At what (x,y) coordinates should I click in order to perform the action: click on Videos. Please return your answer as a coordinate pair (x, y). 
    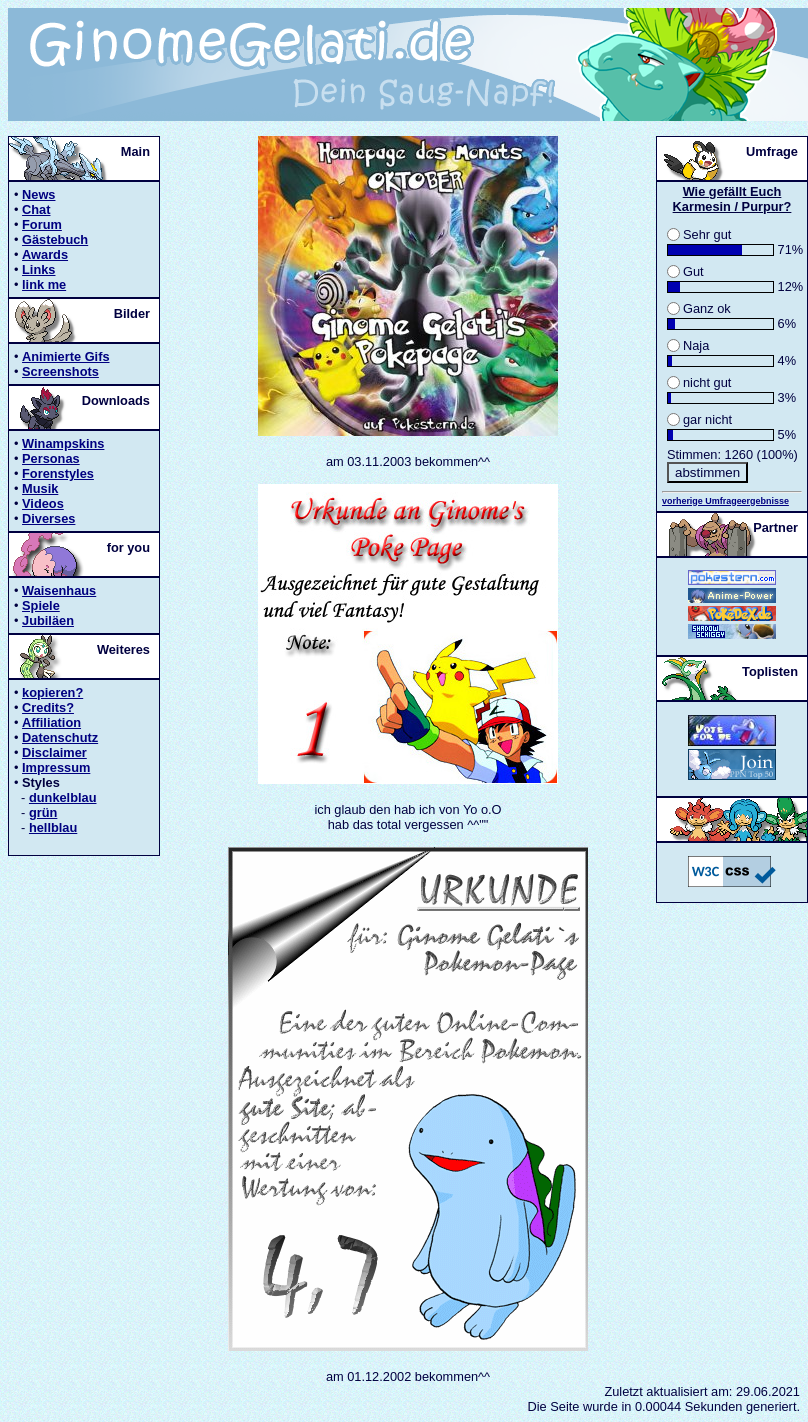
    Looking at the image, I should click on (43, 503).